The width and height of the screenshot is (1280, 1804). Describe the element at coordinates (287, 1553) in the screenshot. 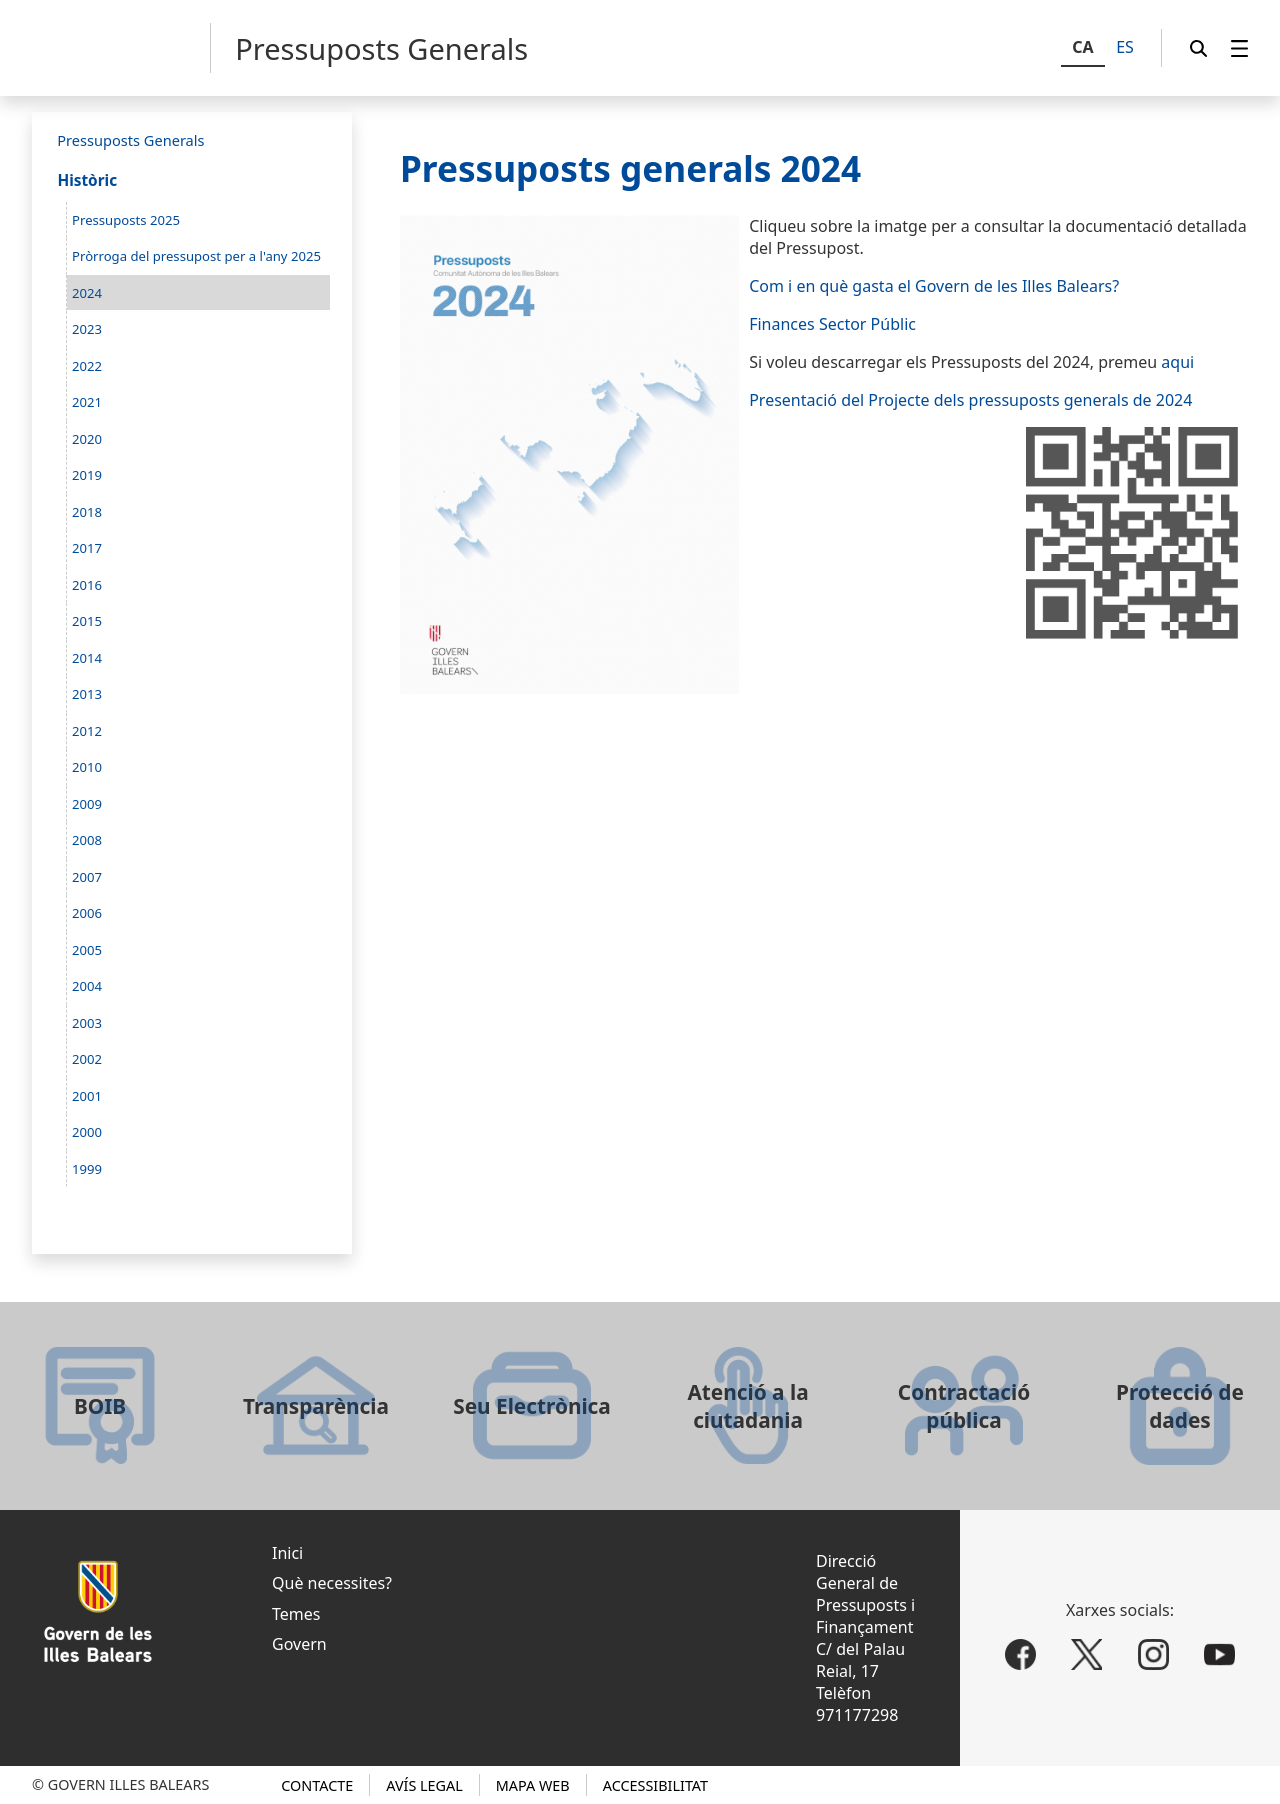

I see `Inici` at that location.